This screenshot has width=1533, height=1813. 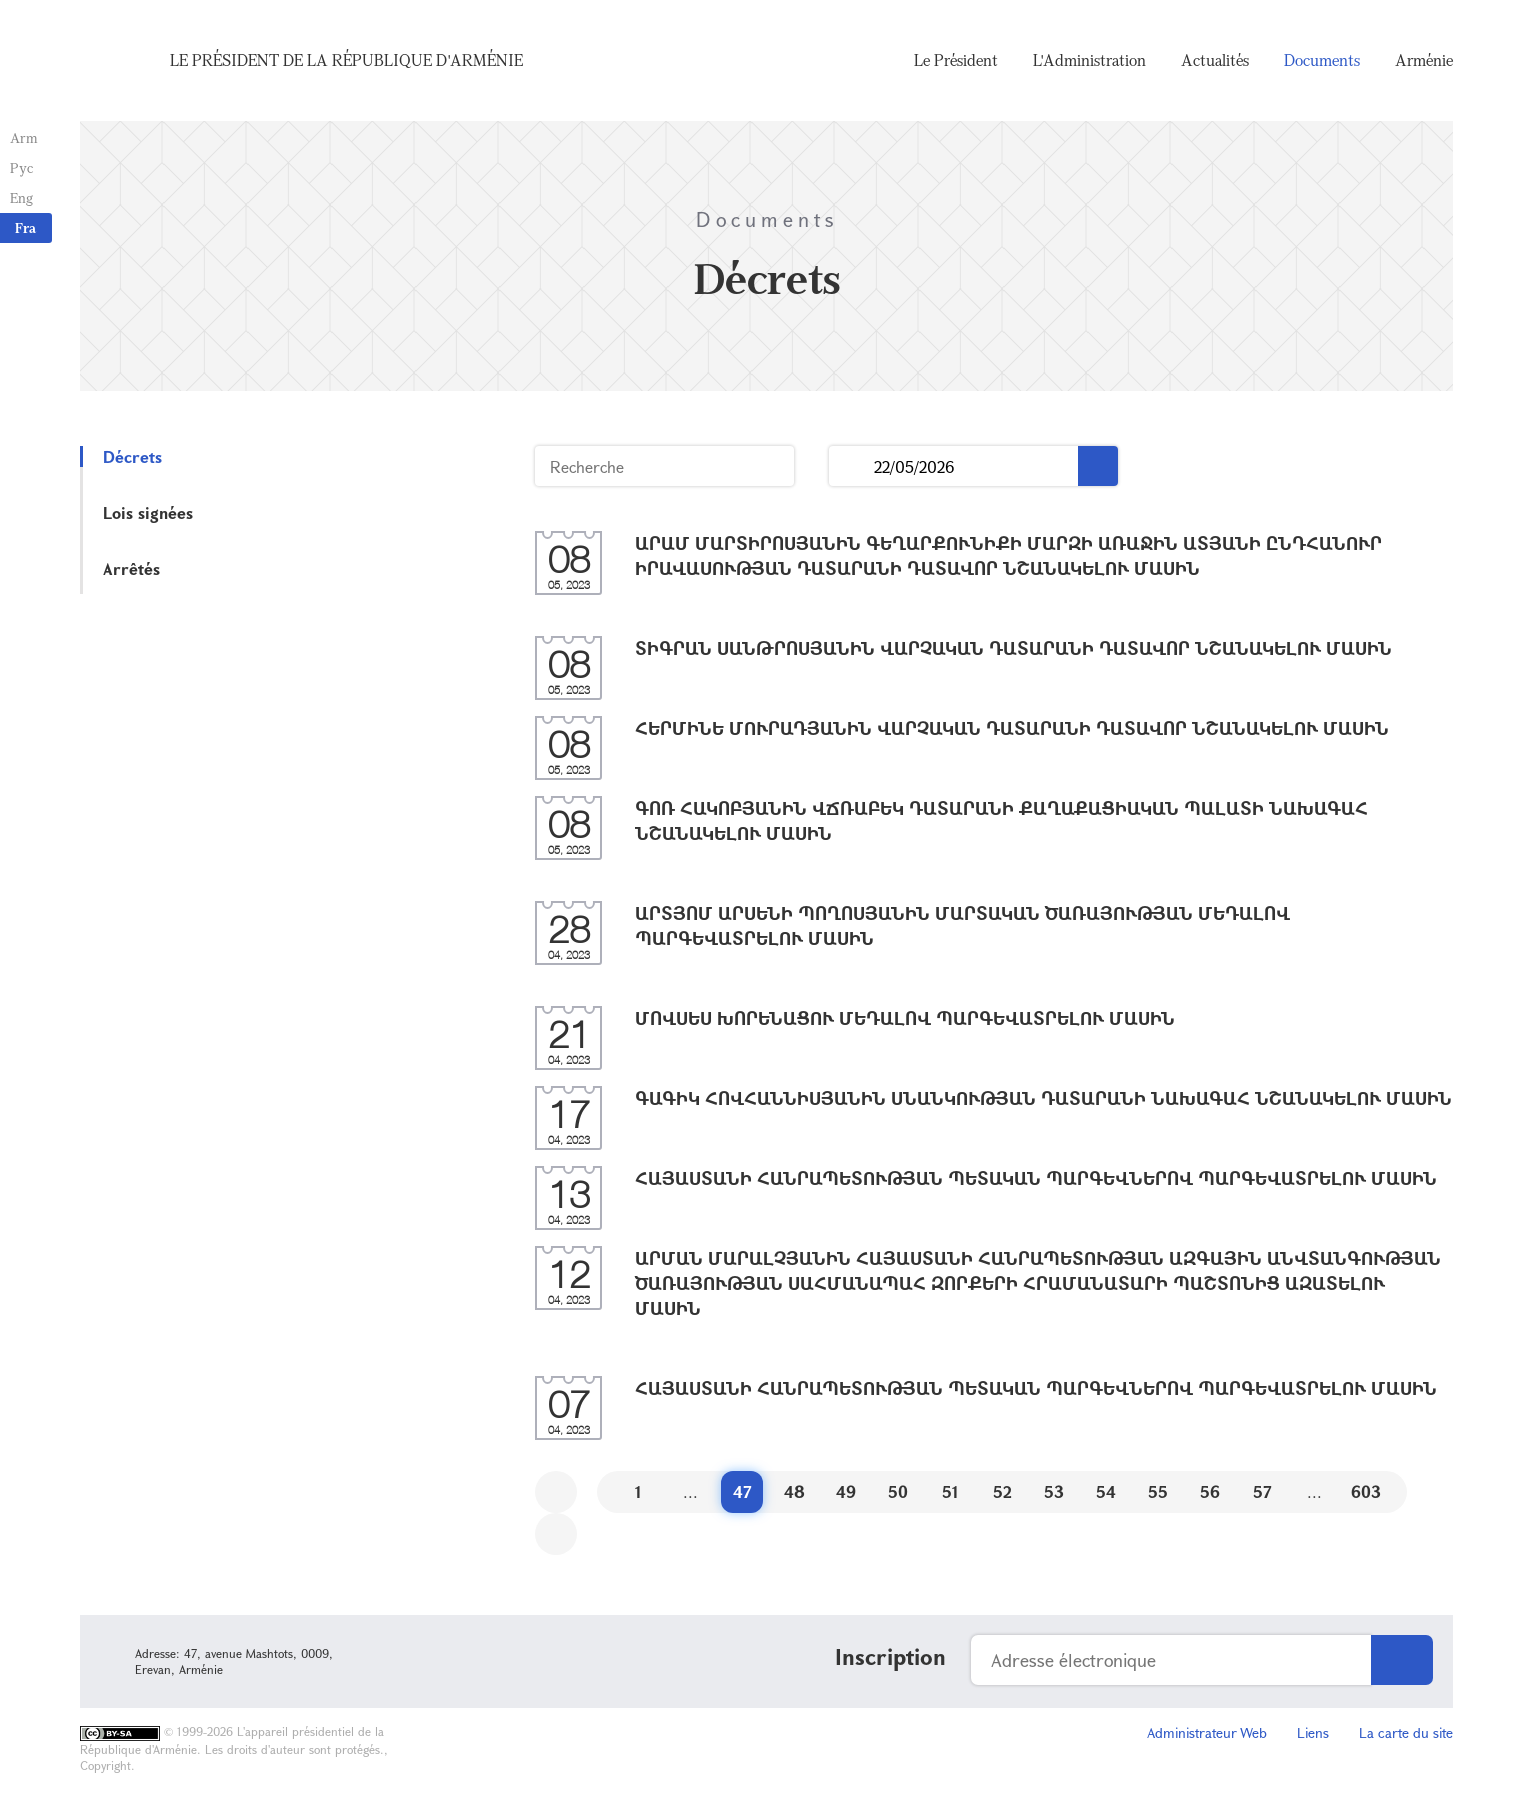 What do you see at coordinates (794, 1491) in the screenshot?
I see `48` at bounding box center [794, 1491].